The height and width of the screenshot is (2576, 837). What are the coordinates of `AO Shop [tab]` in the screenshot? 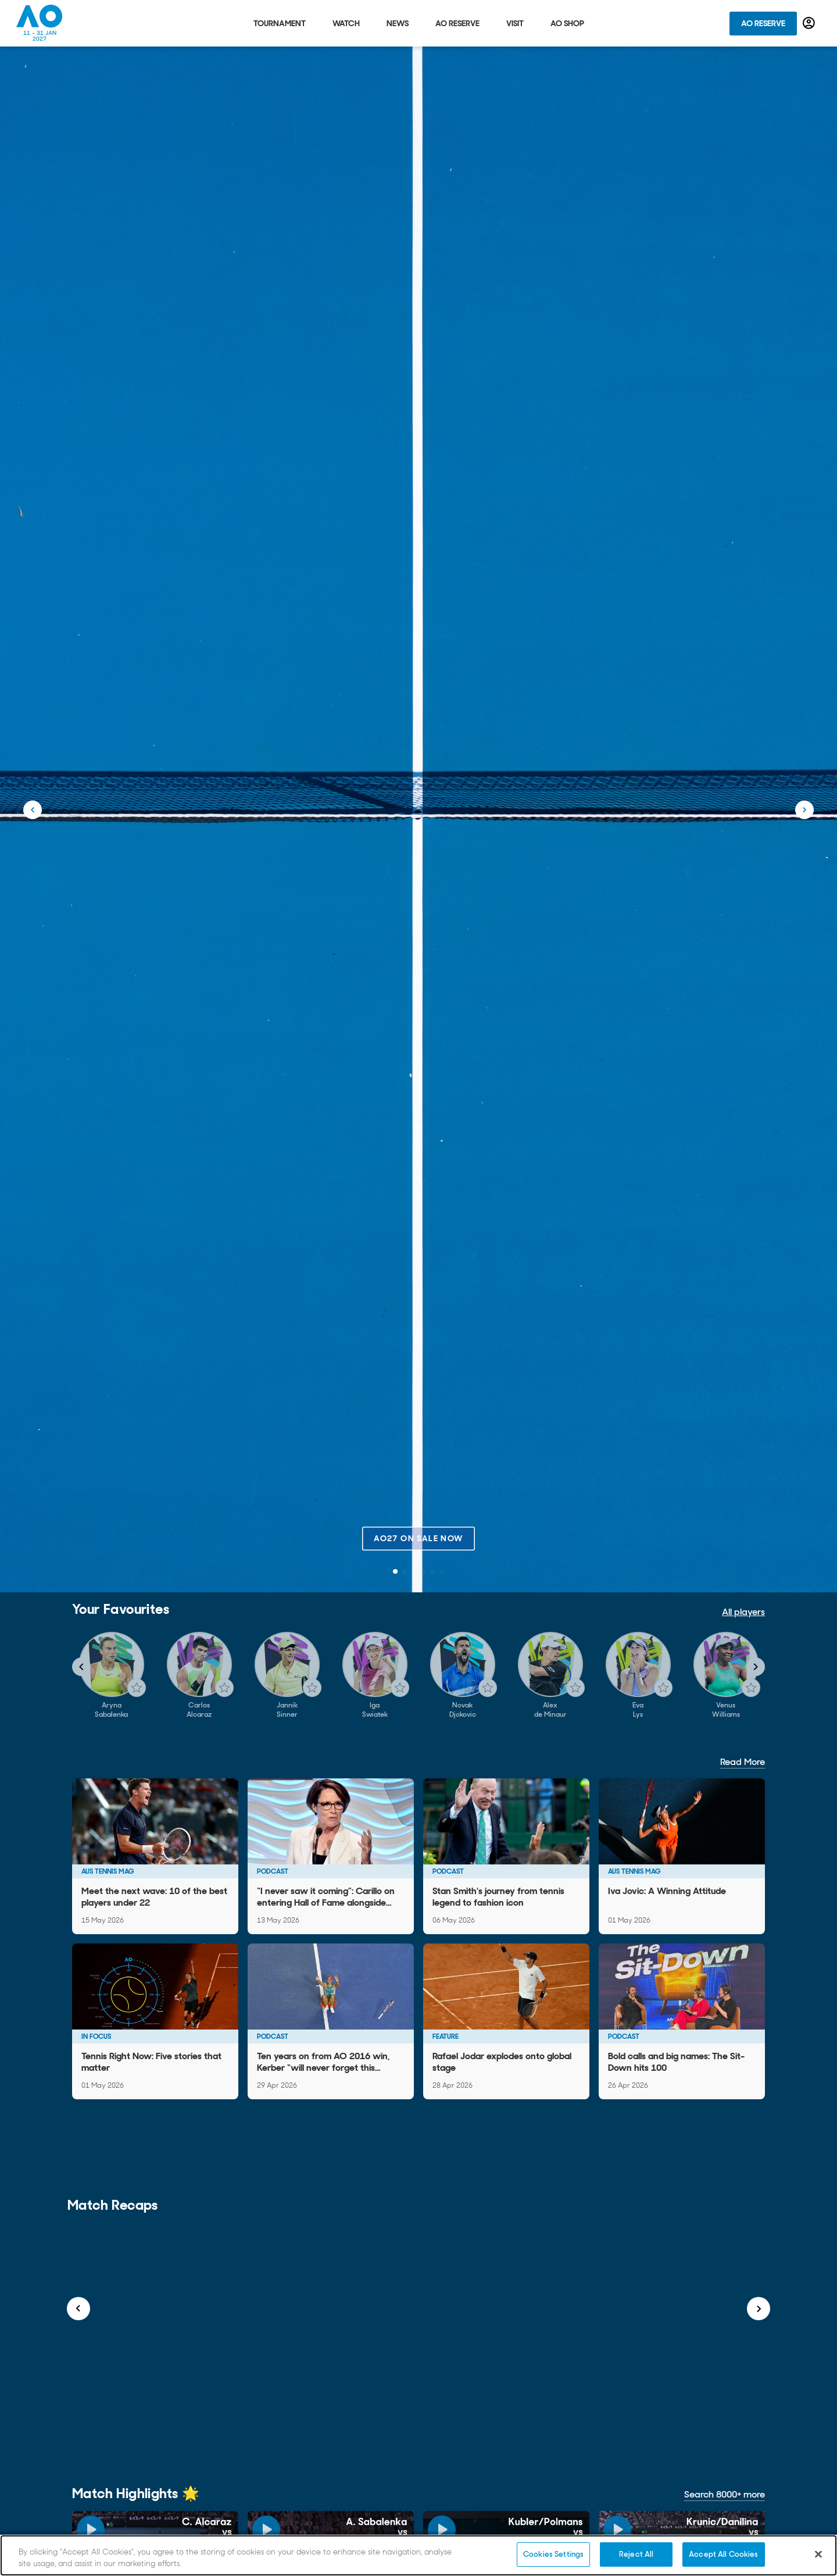 It's located at (567, 23).